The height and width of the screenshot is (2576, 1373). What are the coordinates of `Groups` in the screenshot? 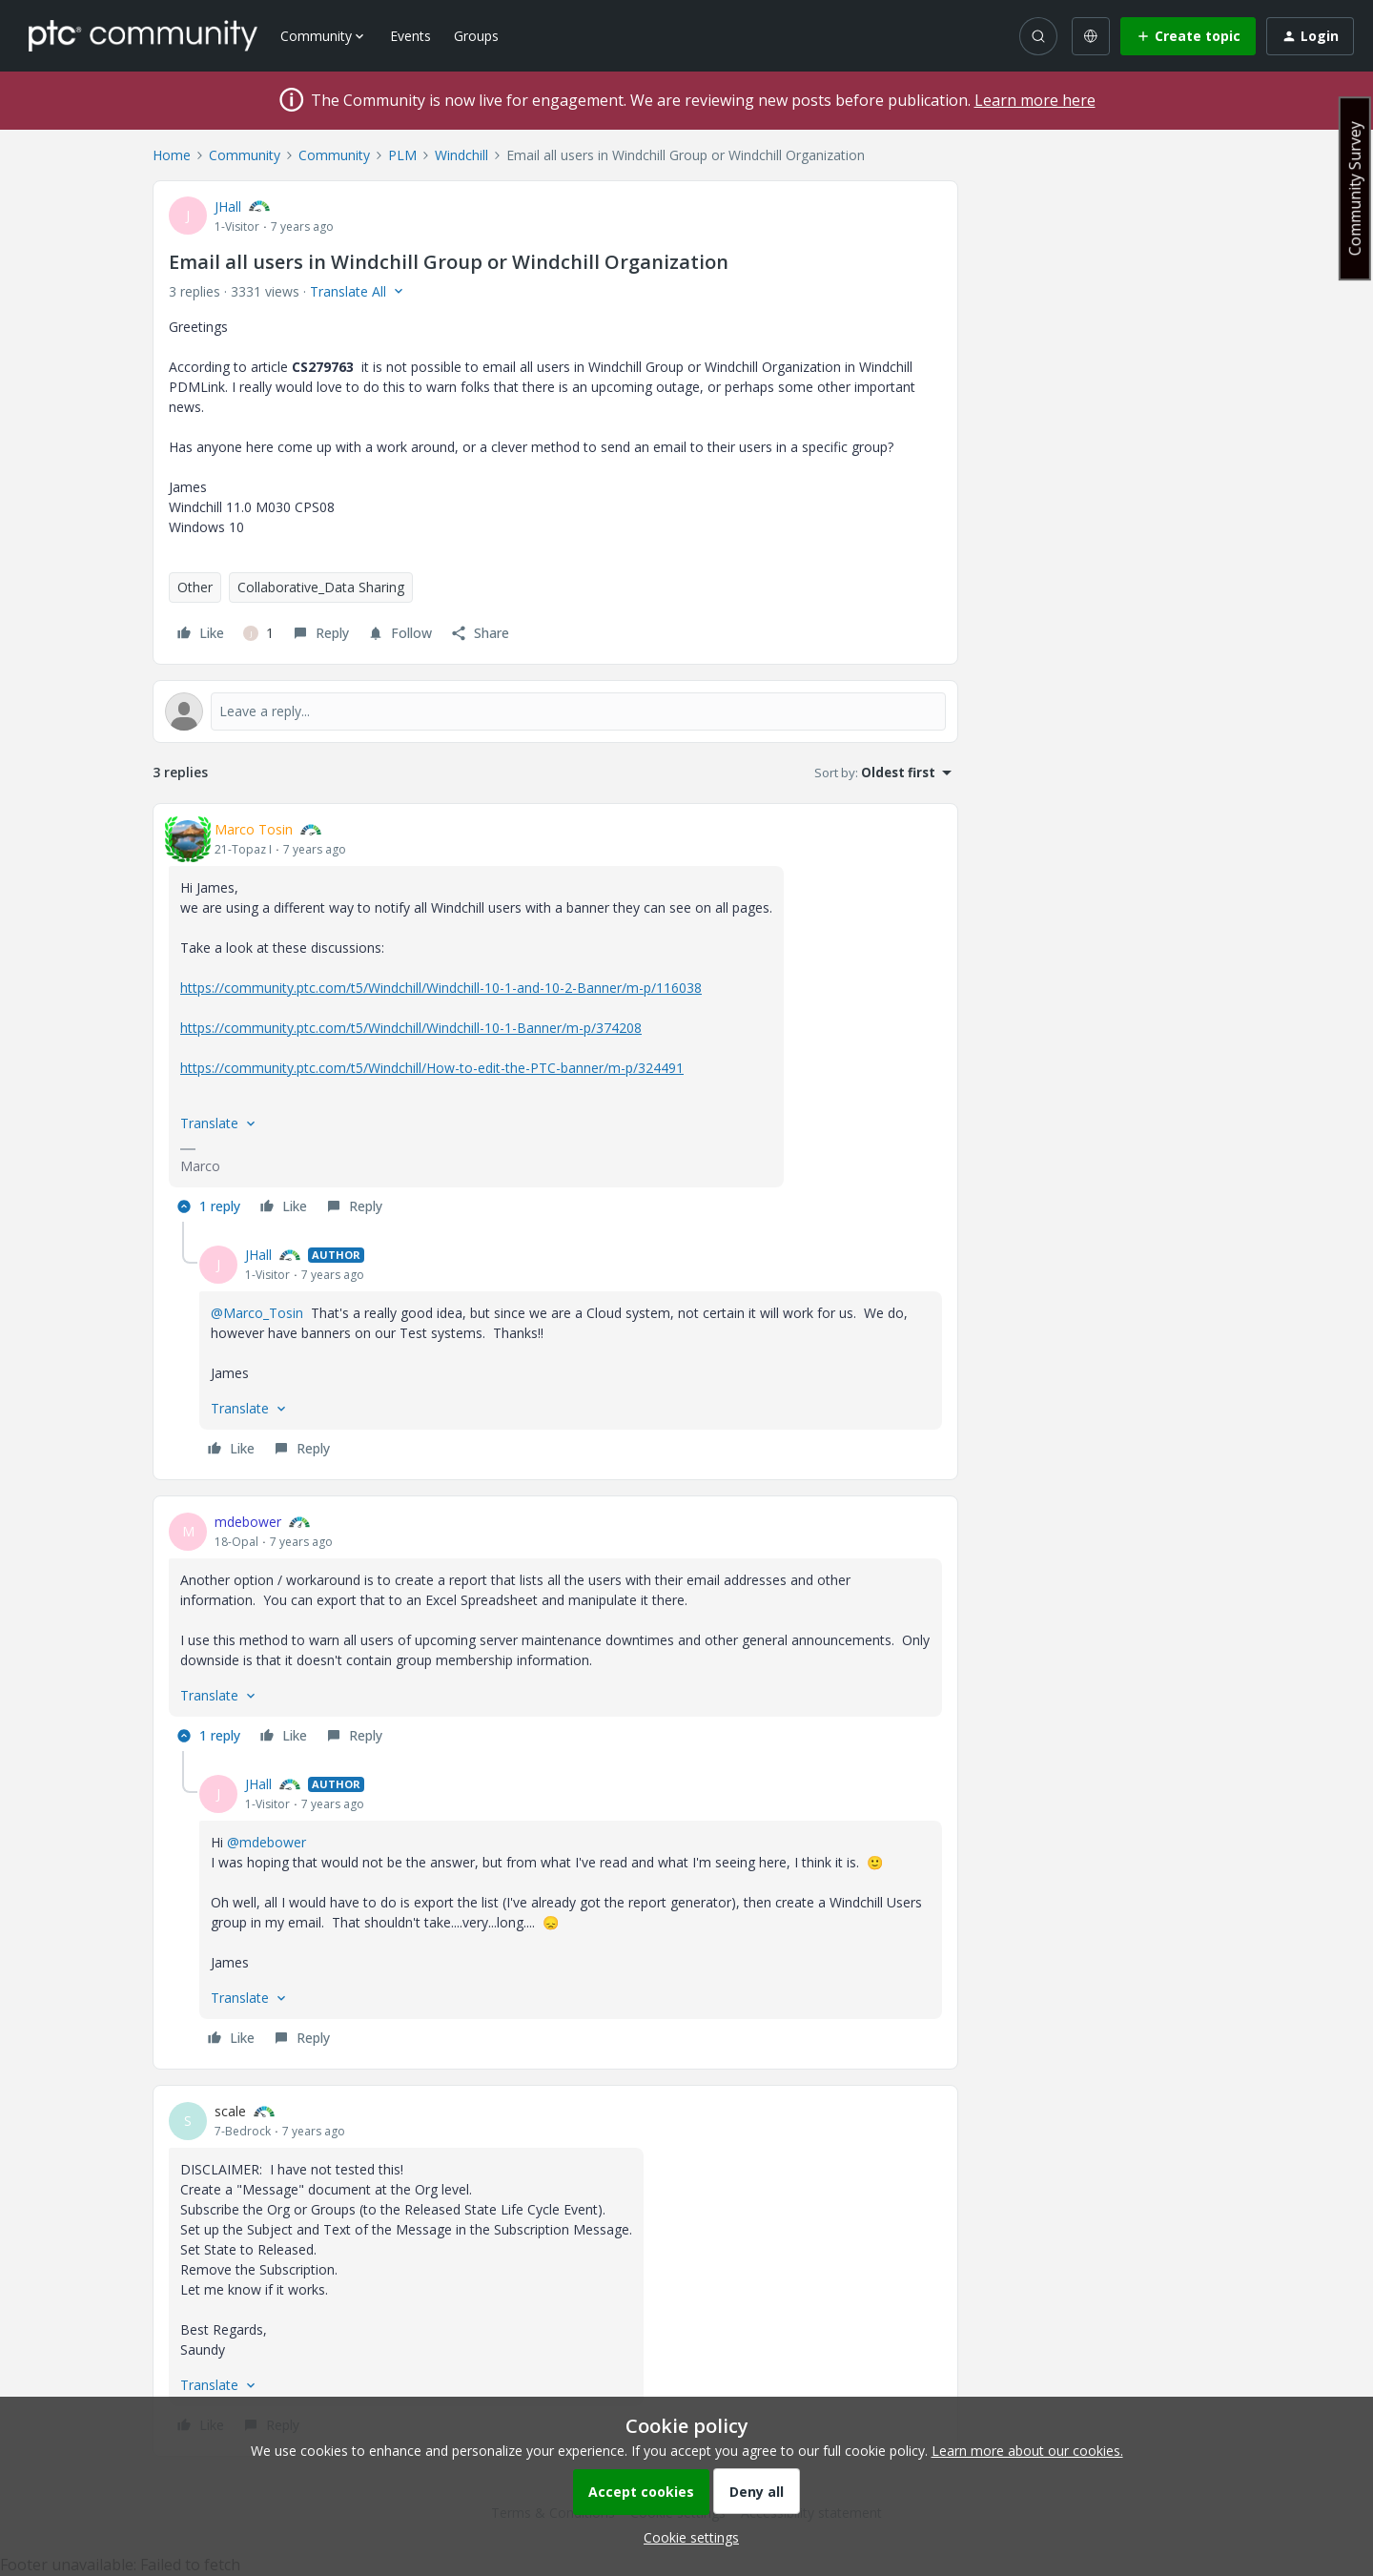 It's located at (476, 36).